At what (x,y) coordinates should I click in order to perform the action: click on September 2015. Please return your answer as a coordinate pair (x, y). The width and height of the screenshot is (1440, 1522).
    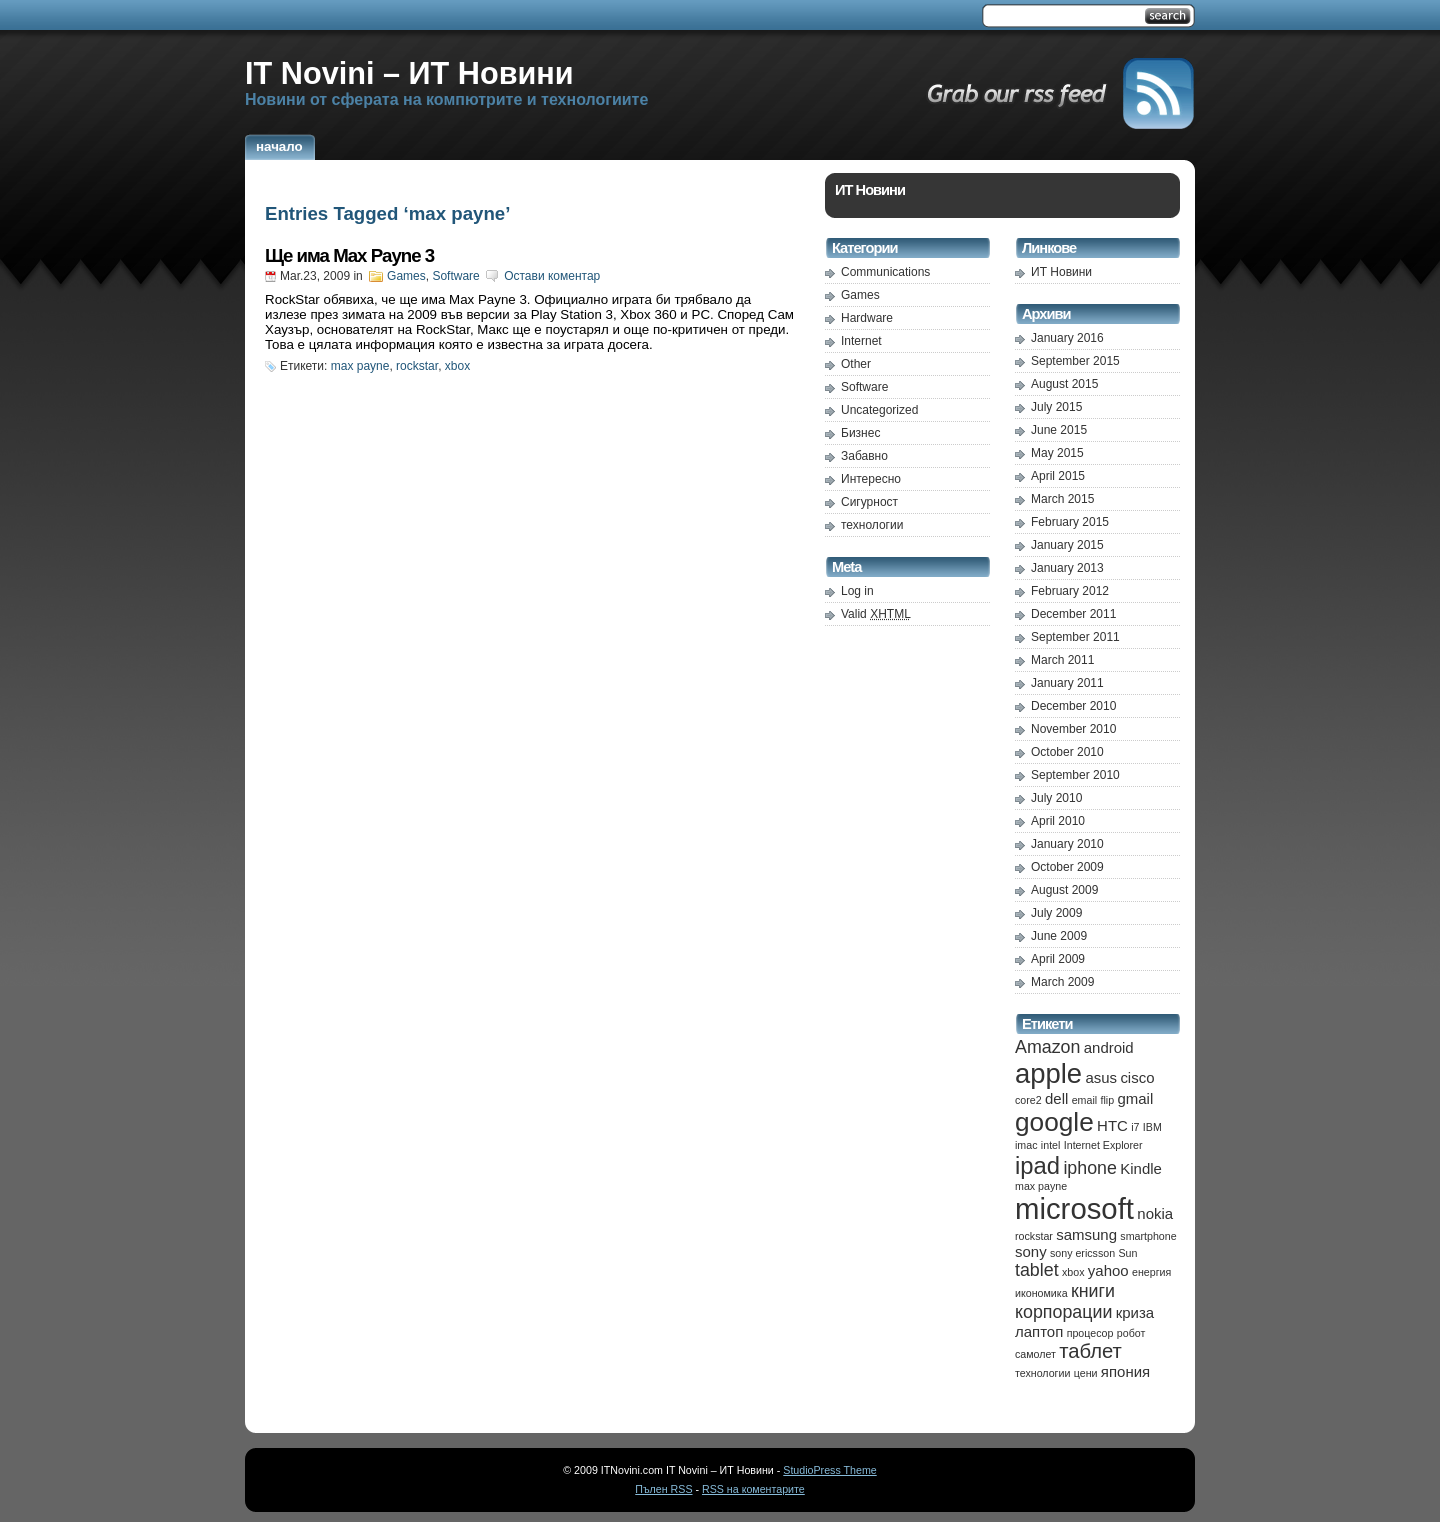
    Looking at the image, I should click on (1075, 361).